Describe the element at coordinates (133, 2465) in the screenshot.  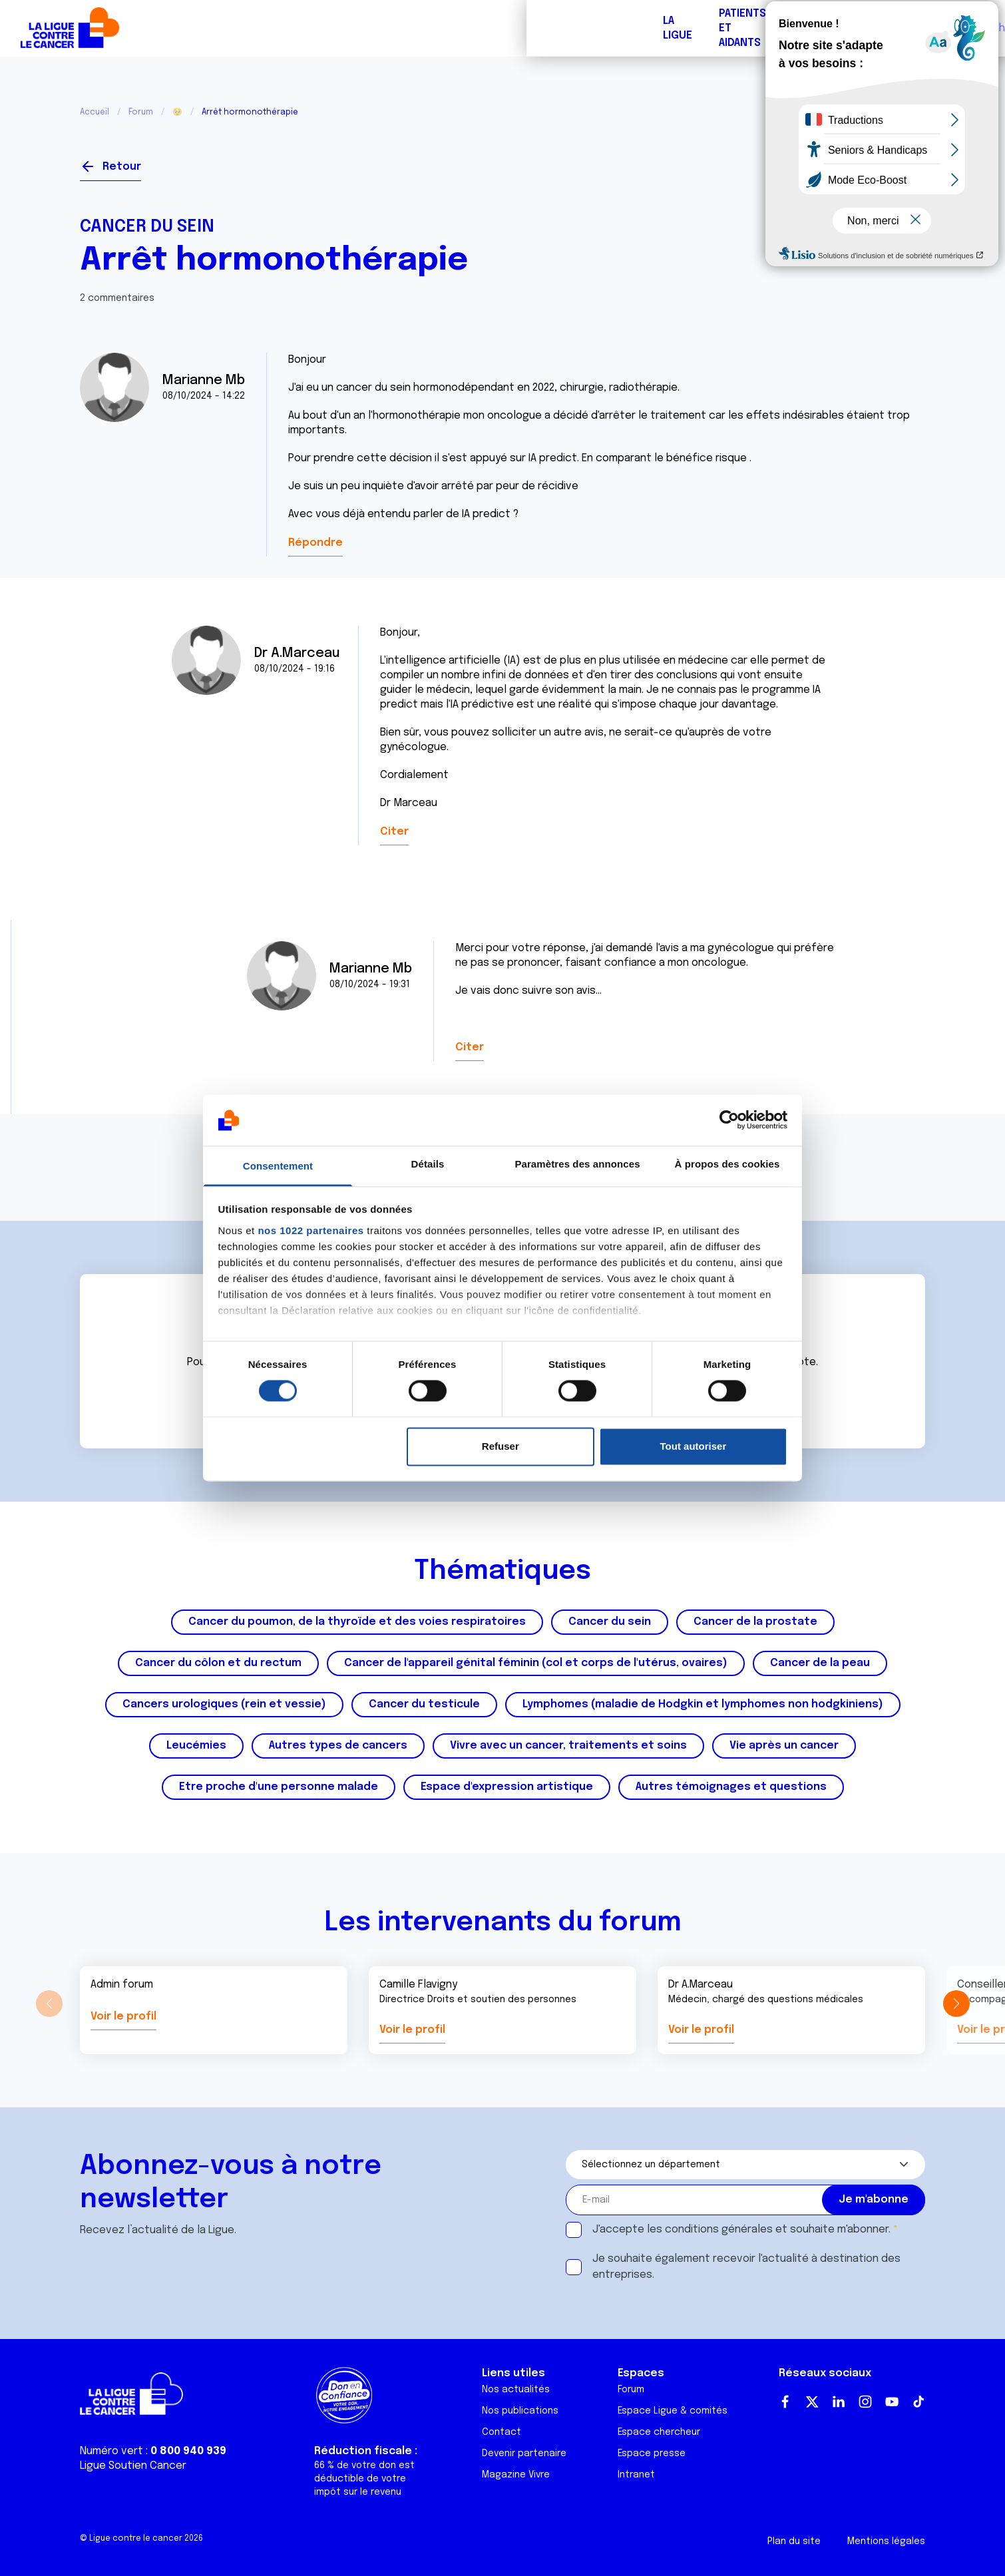
I see `Ligue Soutien Cancer` at that location.